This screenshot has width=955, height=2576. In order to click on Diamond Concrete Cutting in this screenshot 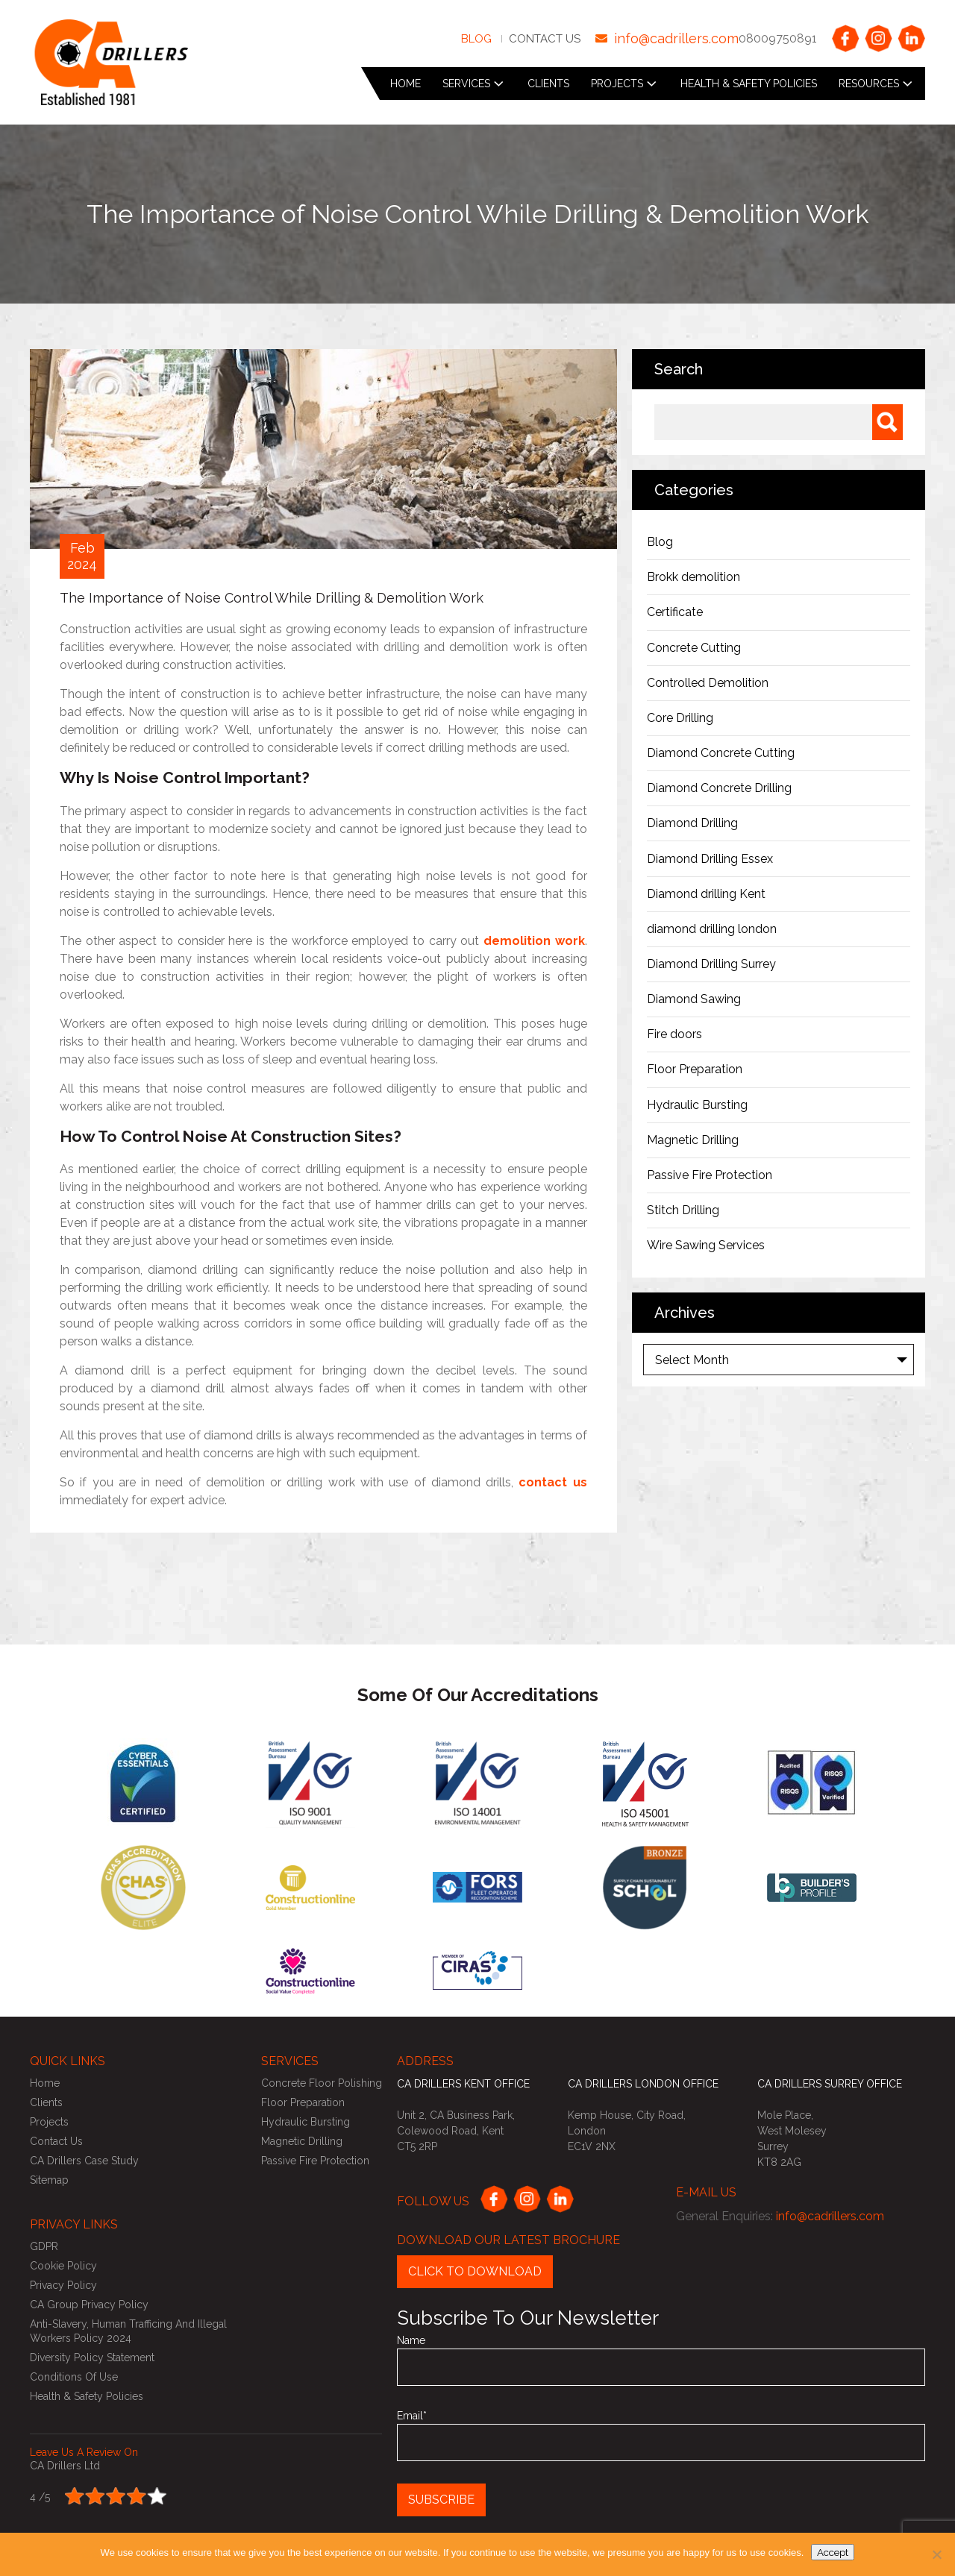, I will do `click(721, 753)`.